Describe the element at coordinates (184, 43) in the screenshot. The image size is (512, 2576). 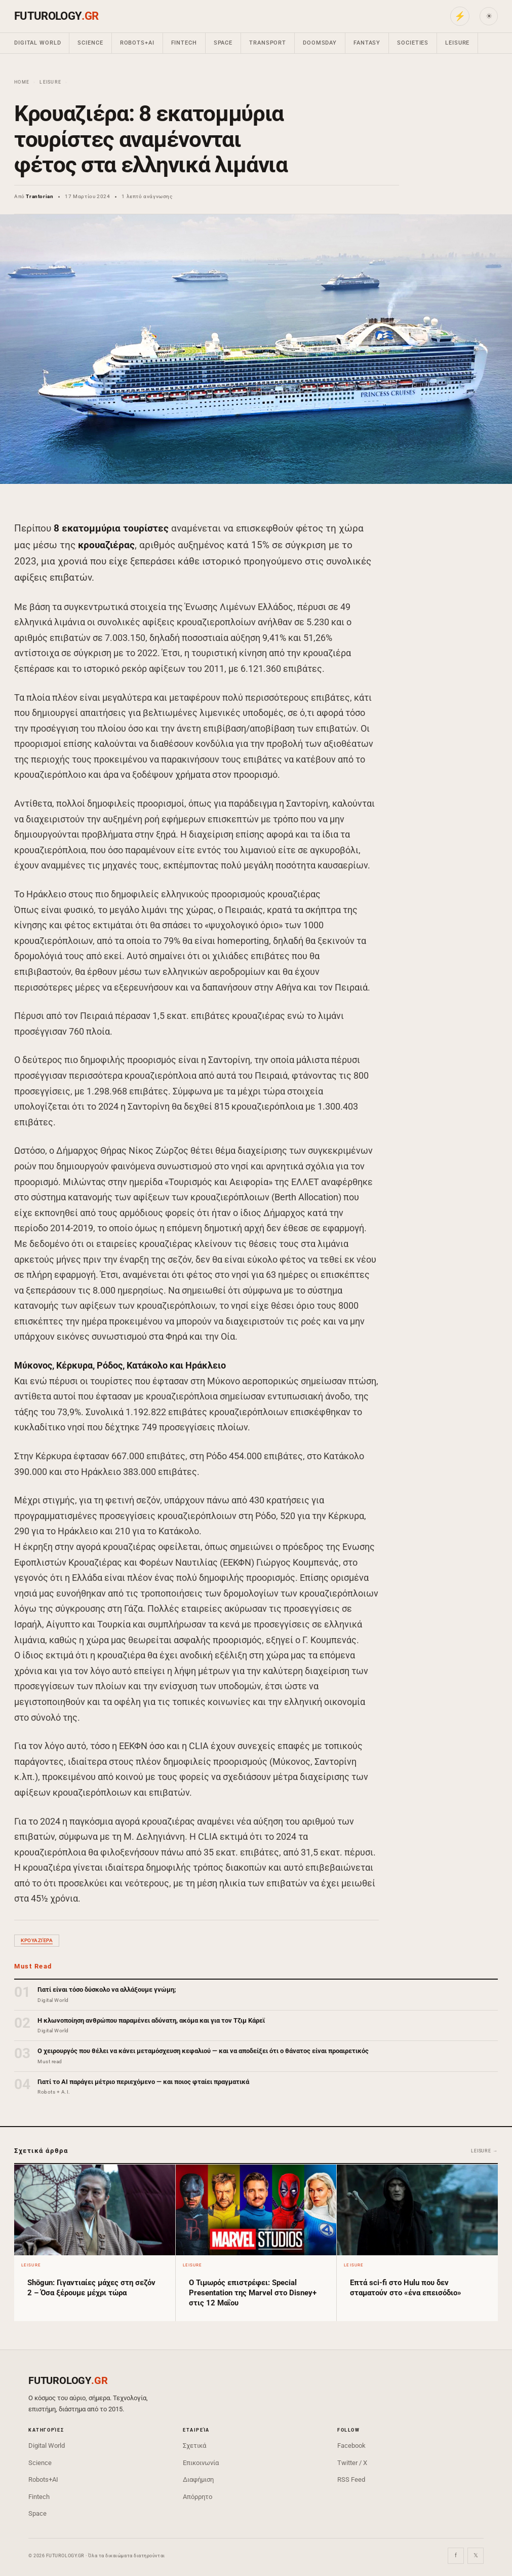
I see `Fintech` at that location.